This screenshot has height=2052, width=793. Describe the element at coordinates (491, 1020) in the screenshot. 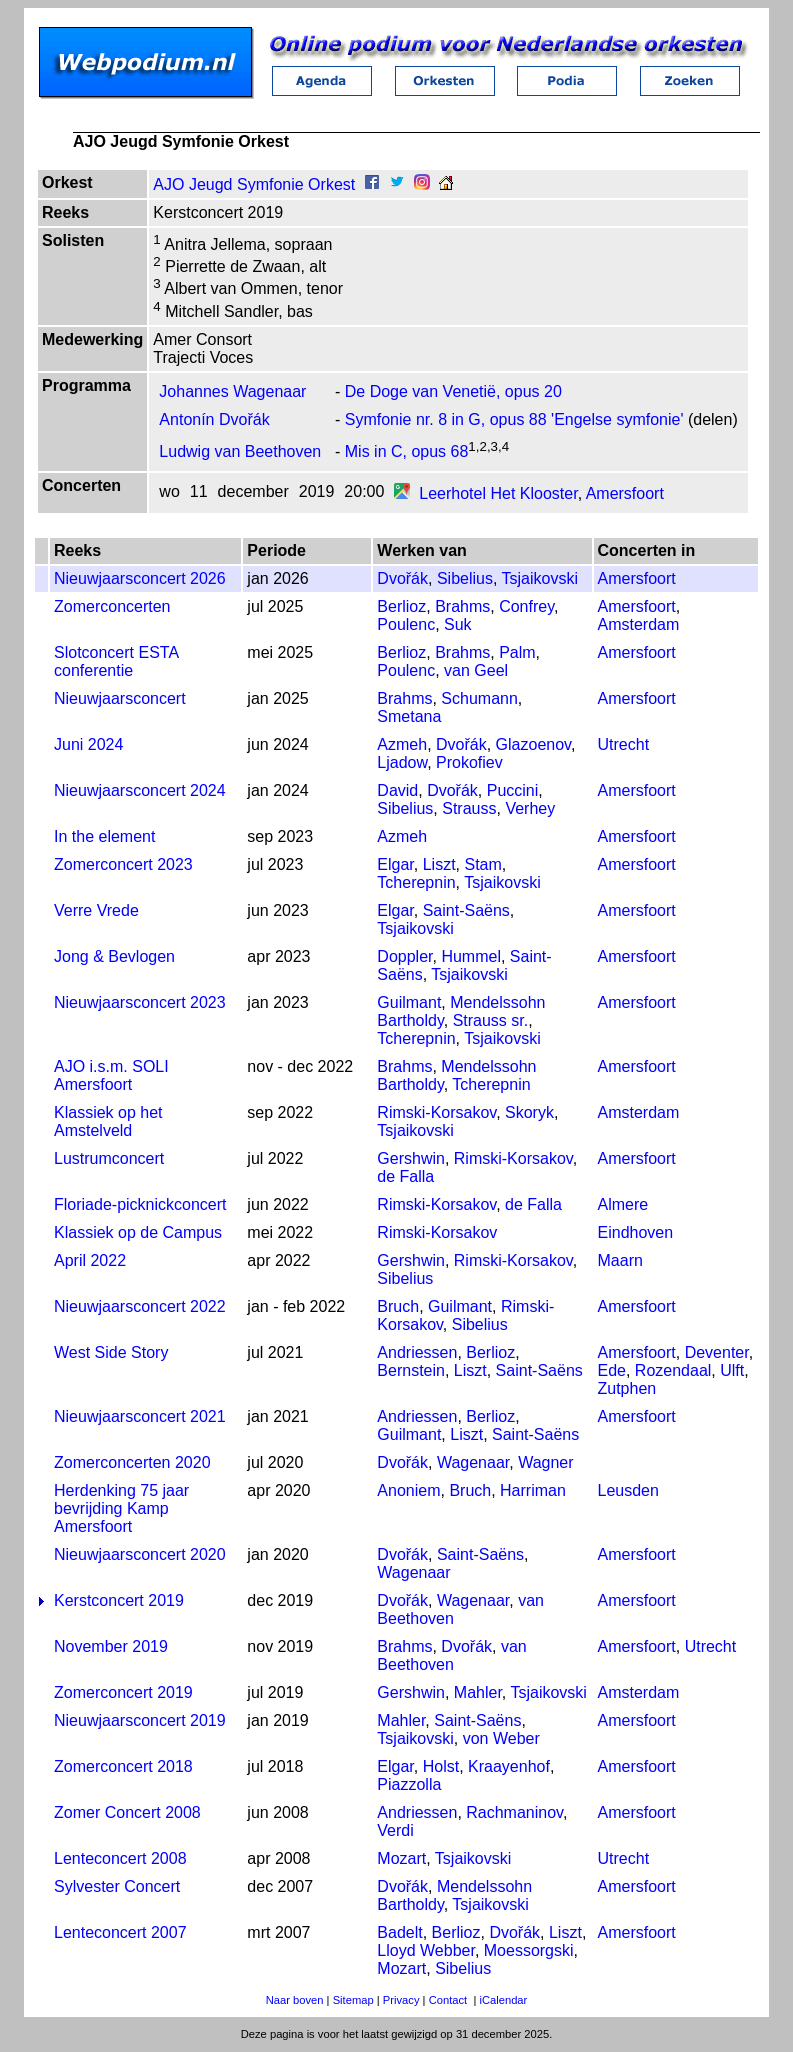

I see `Strauss sr.` at that location.